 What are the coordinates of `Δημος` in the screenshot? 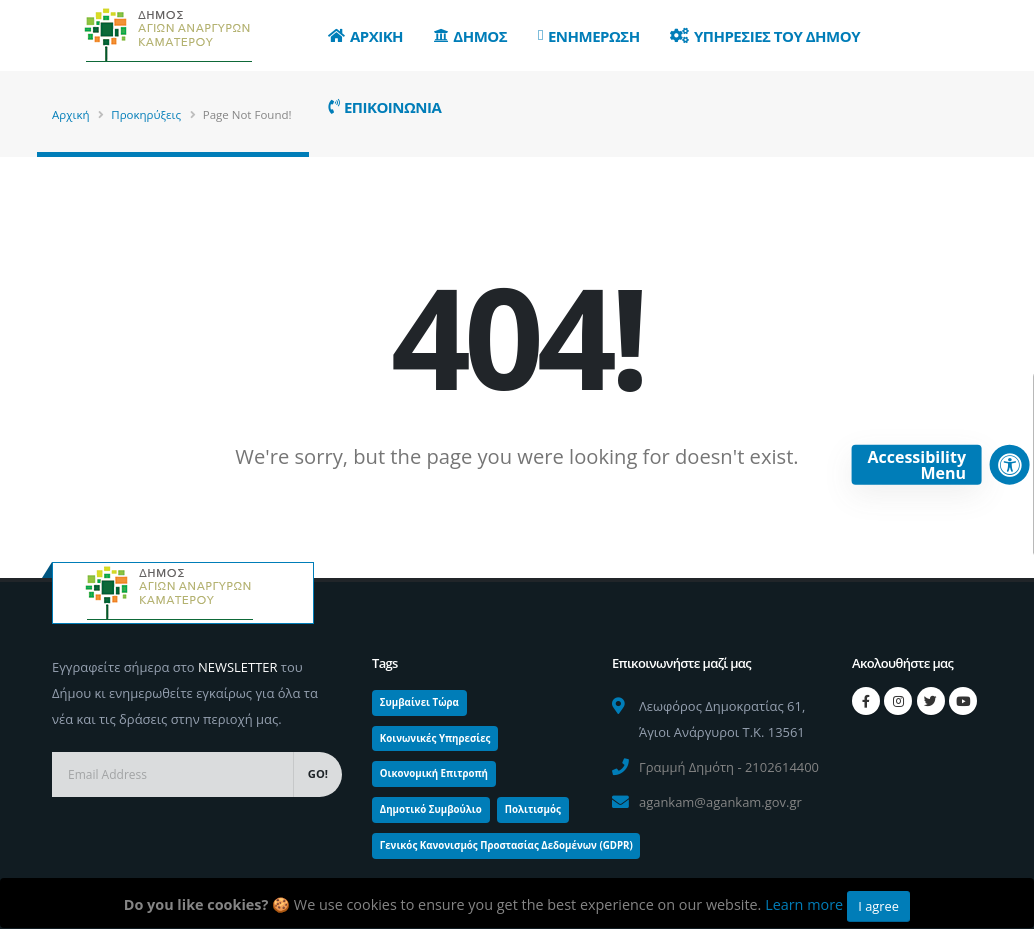 It's located at (470, 36).